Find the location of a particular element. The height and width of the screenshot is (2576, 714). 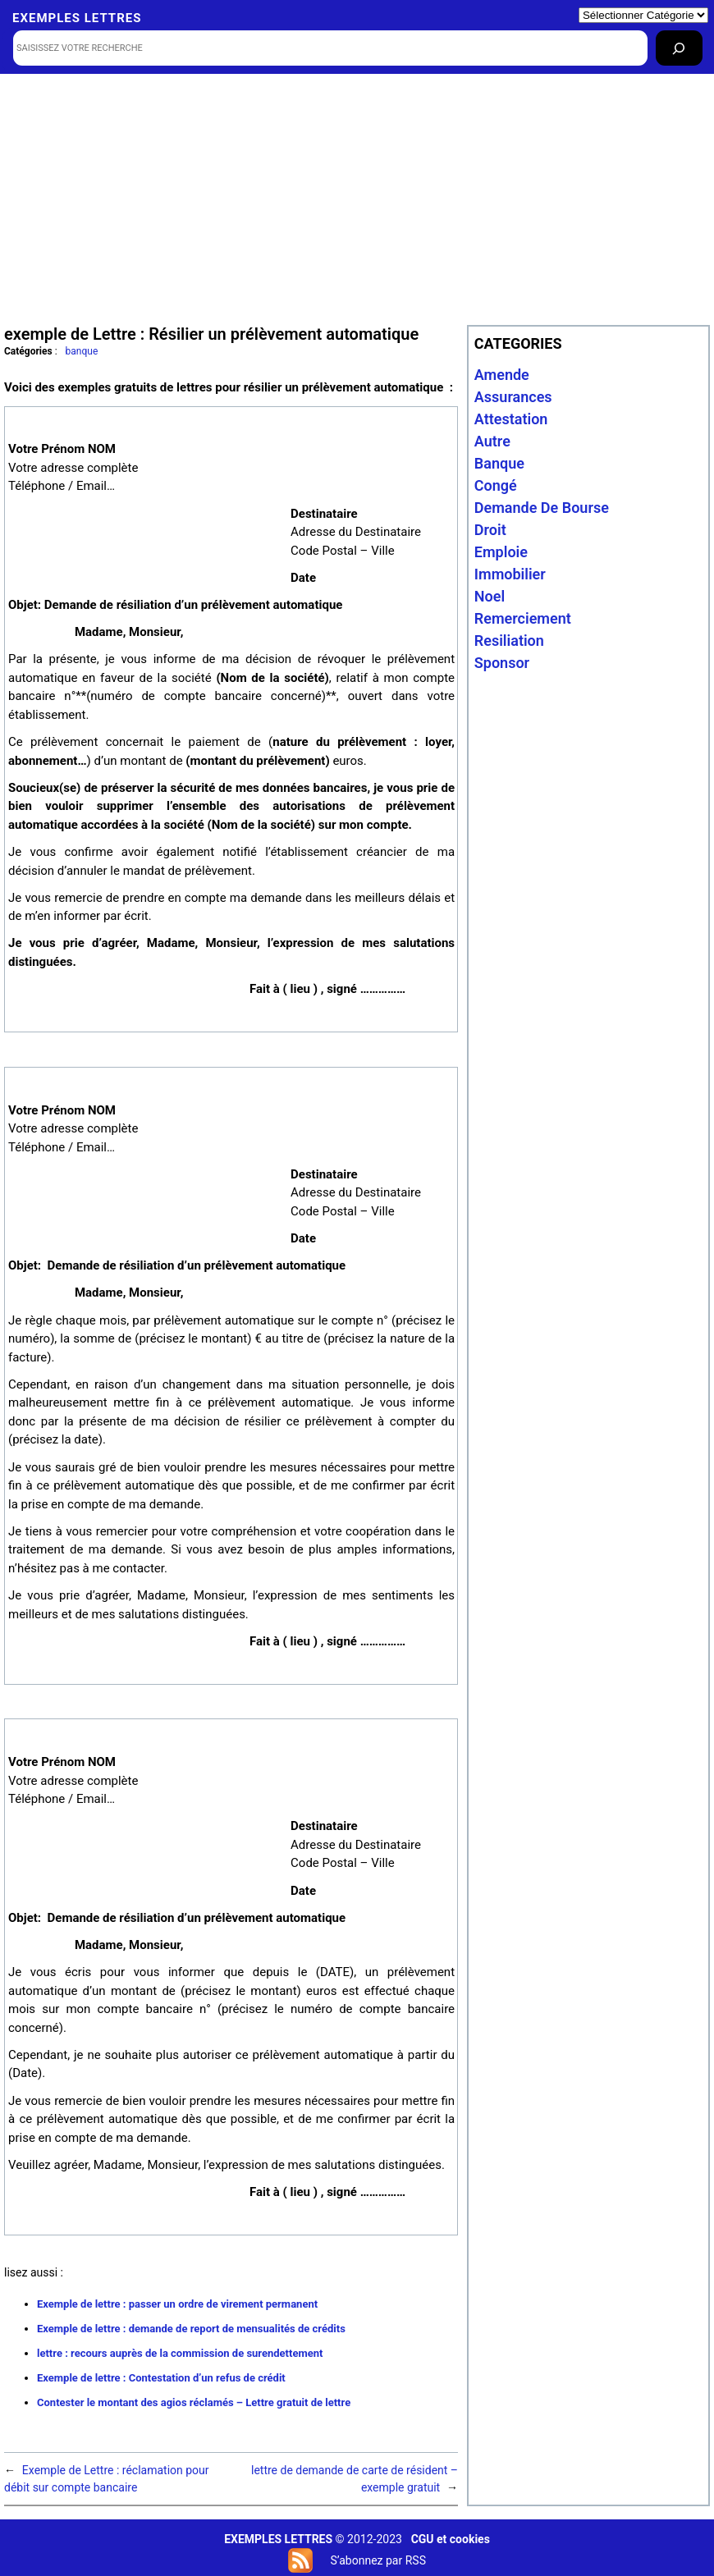

Exemple de lettre : demande de report de mensualités de crédits is located at coordinates (191, 2328).